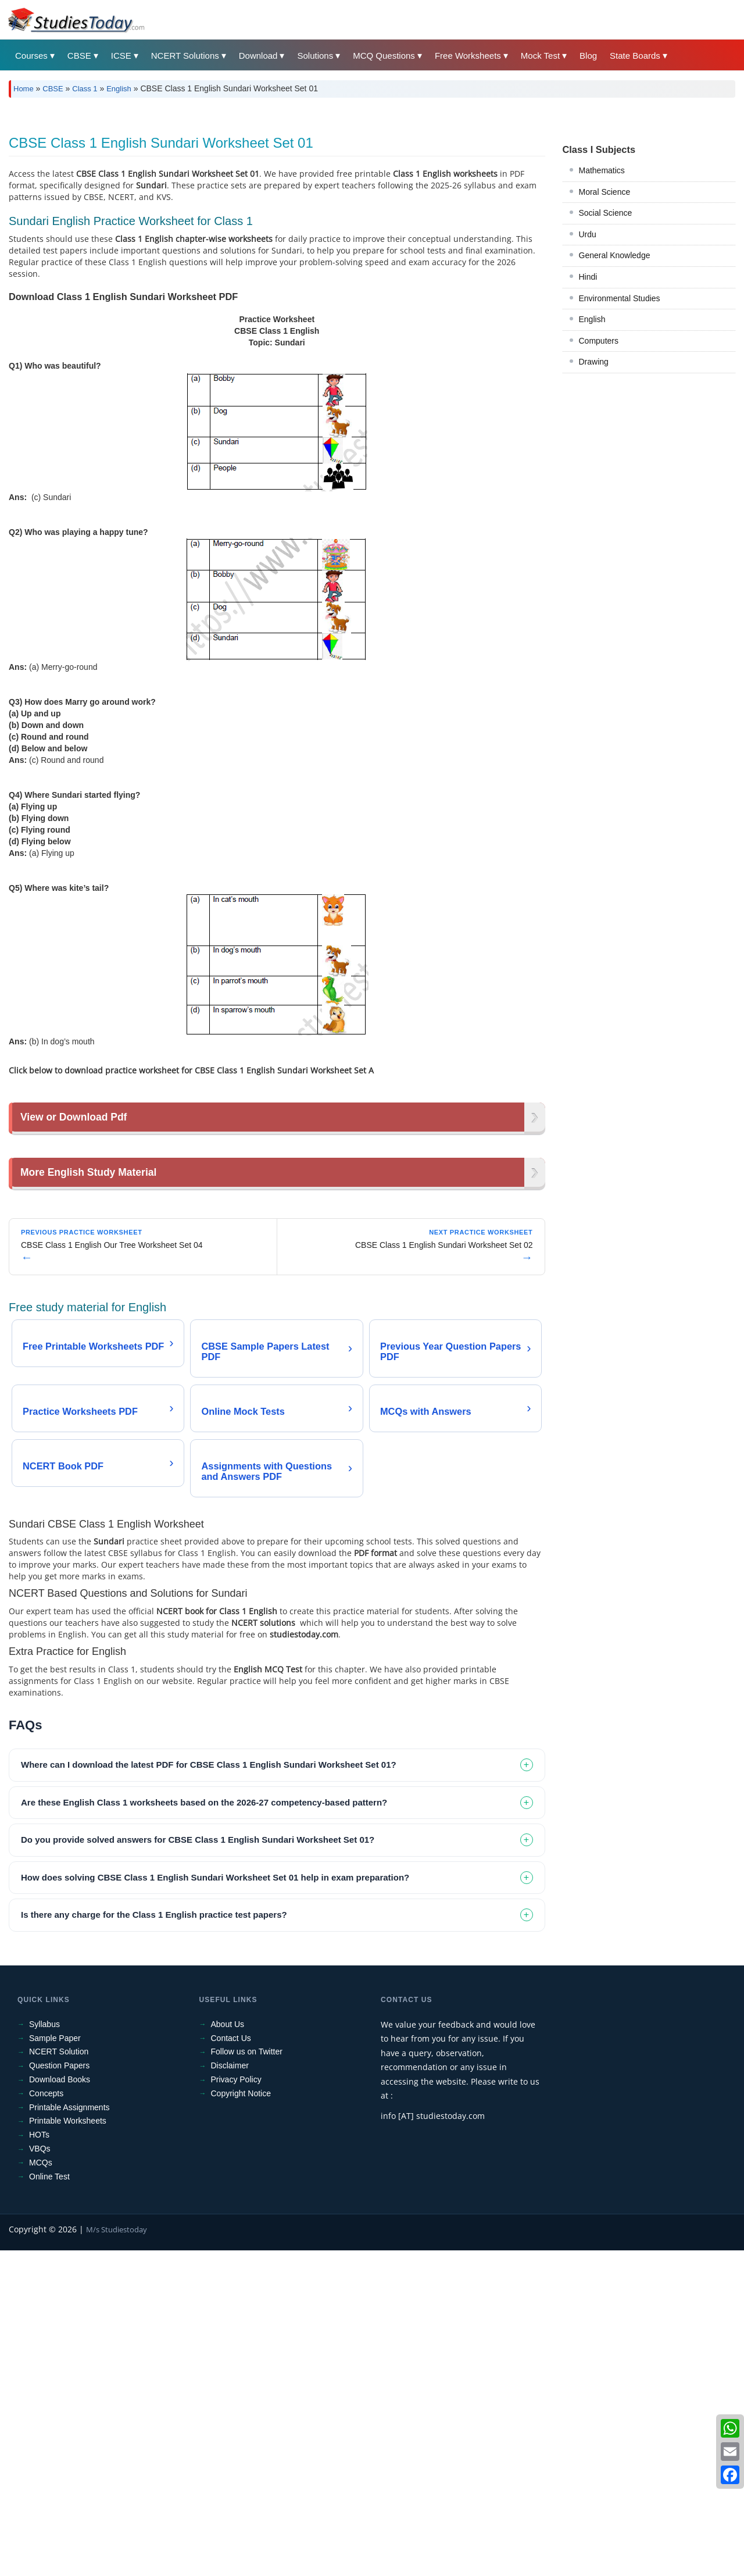 The height and width of the screenshot is (2576, 744). What do you see at coordinates (315, 55) in the screenshot?
I see `Solutions` at bounding box center [315, 55].